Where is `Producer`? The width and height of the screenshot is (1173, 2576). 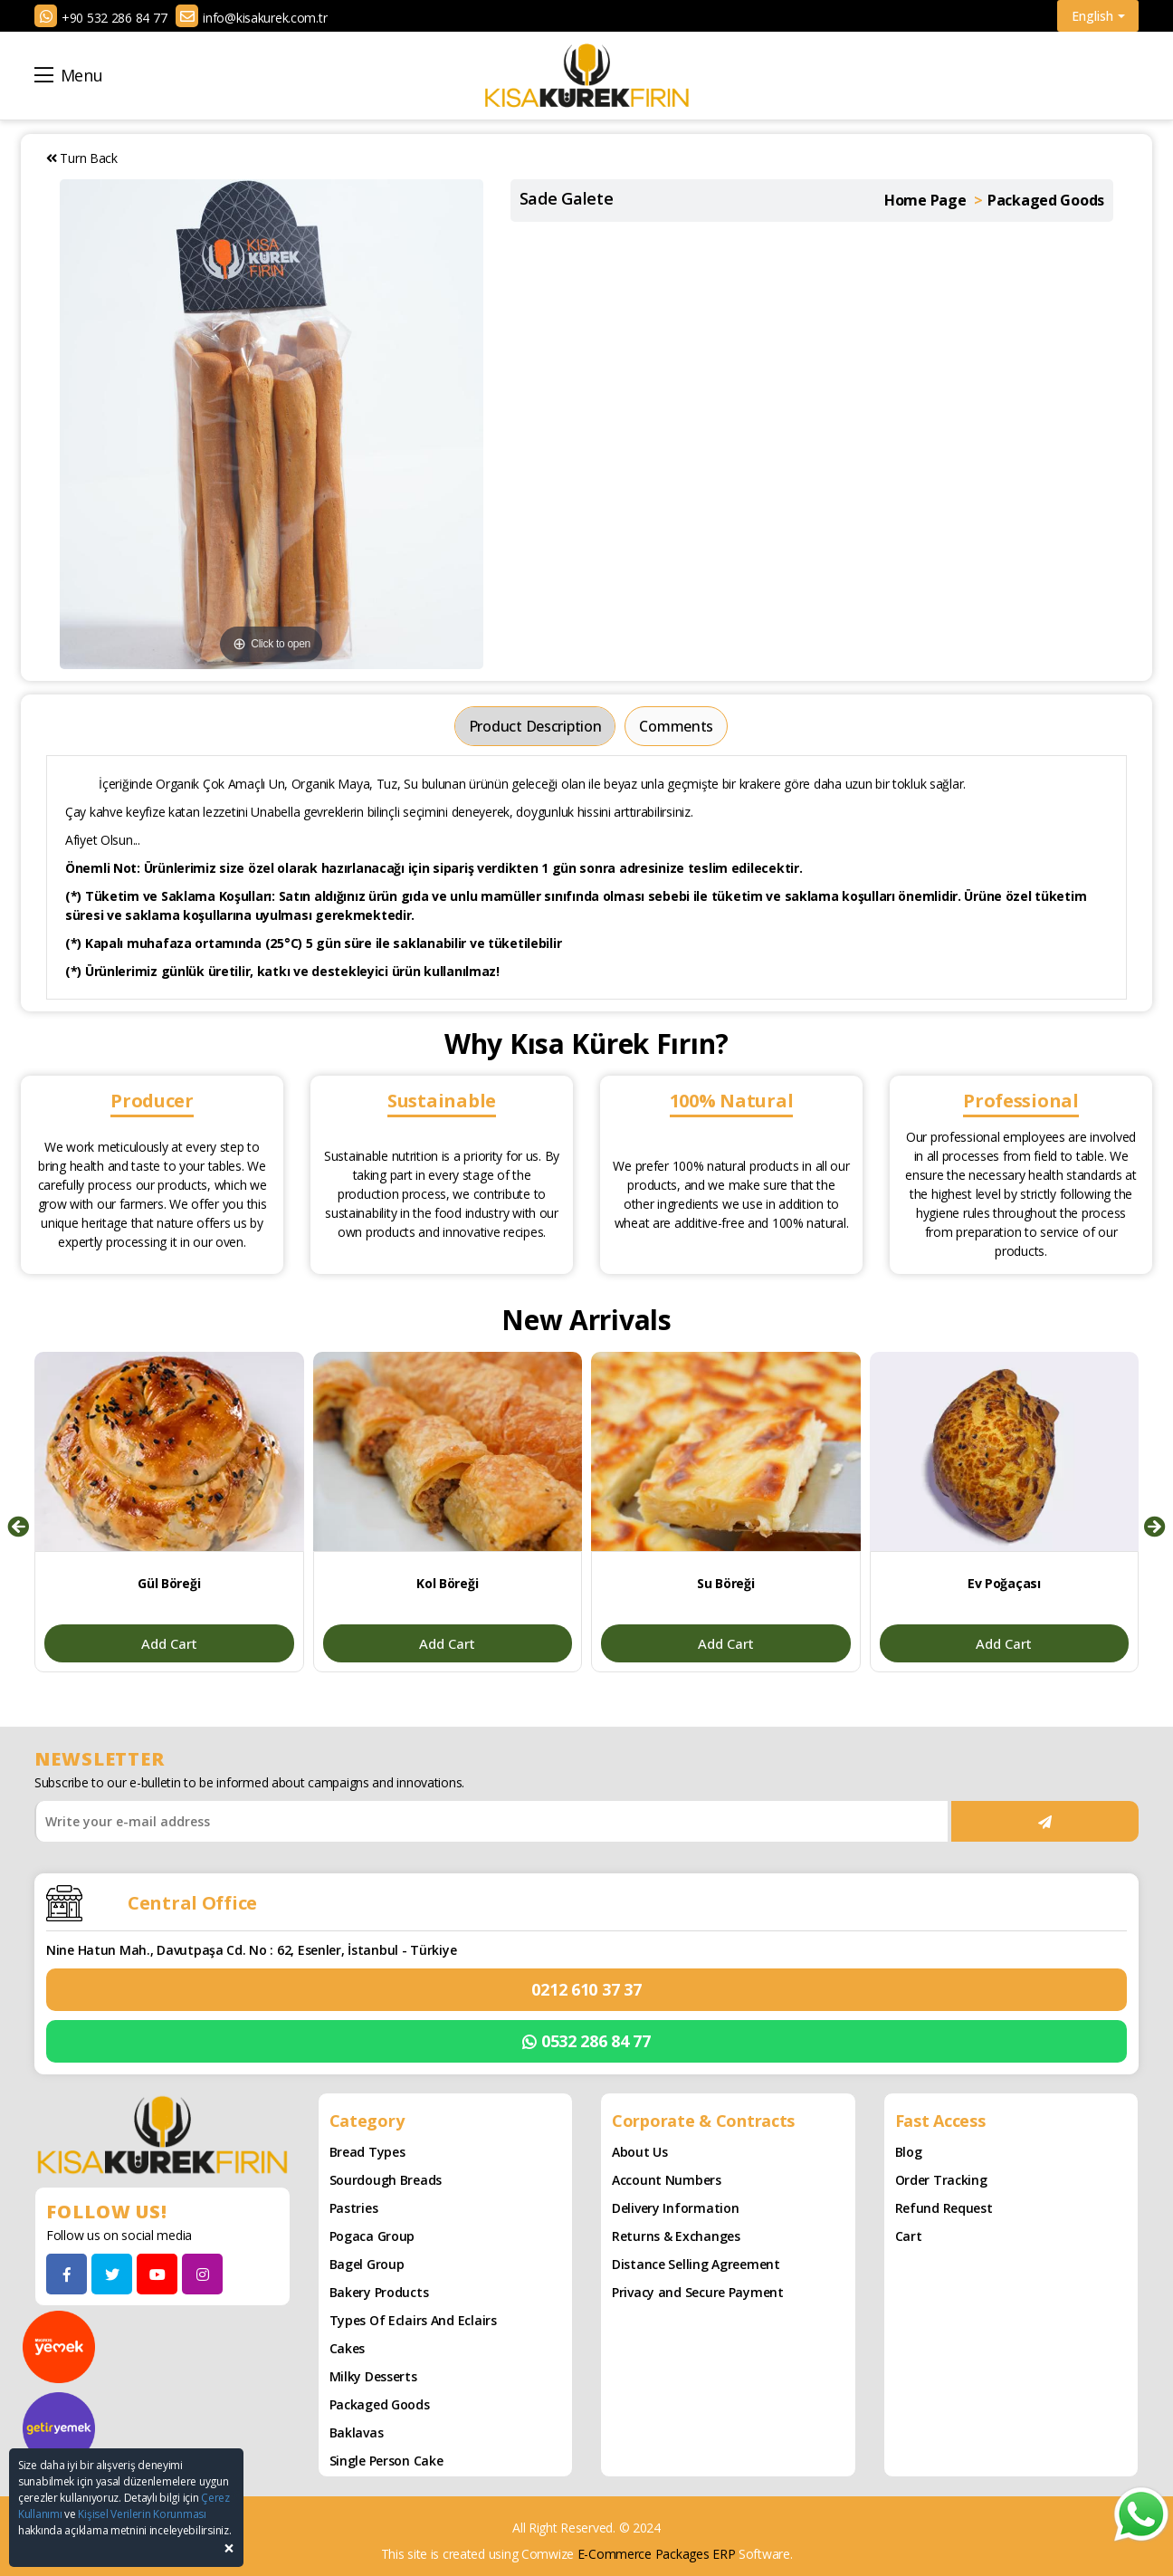
Producer is located at coordinates (152, 1100).